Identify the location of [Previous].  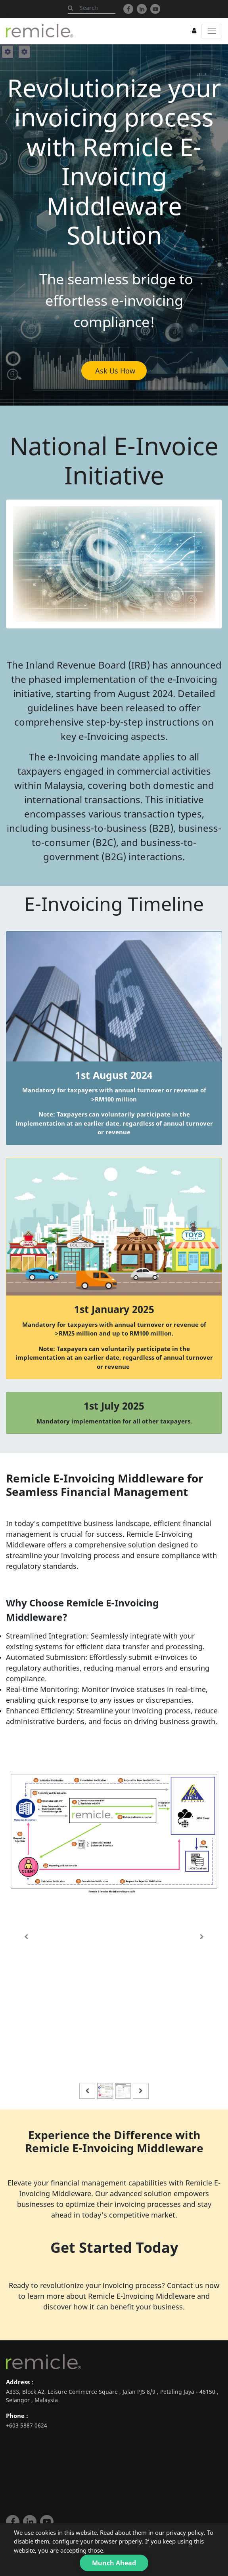
(26, 1937).